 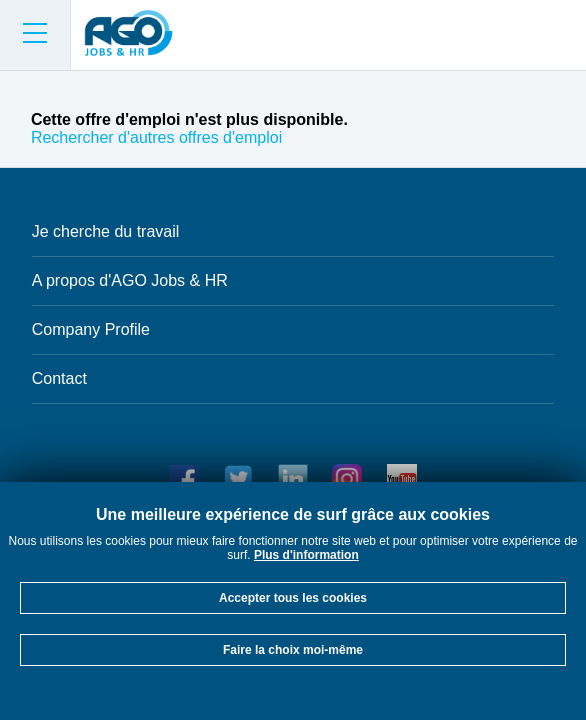 What do you see at coordinates (59, 378) in the screenshot?
I see `Contact` at bounding box center [59, 378].